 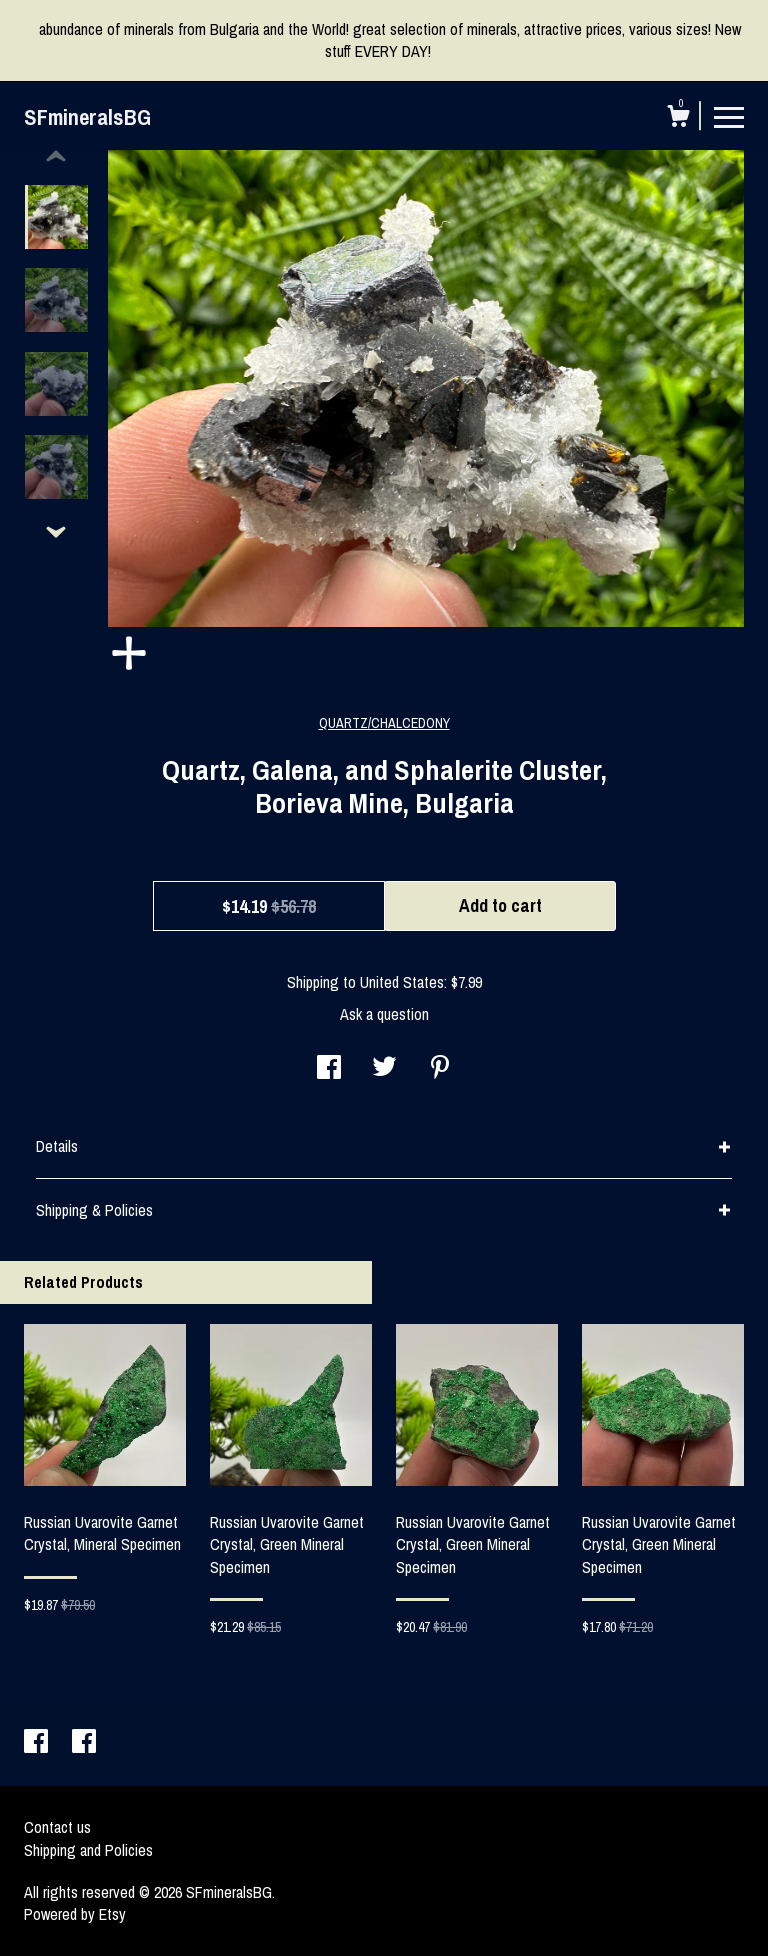 I want to click on Ask a question, so click(x=384, y=1014).